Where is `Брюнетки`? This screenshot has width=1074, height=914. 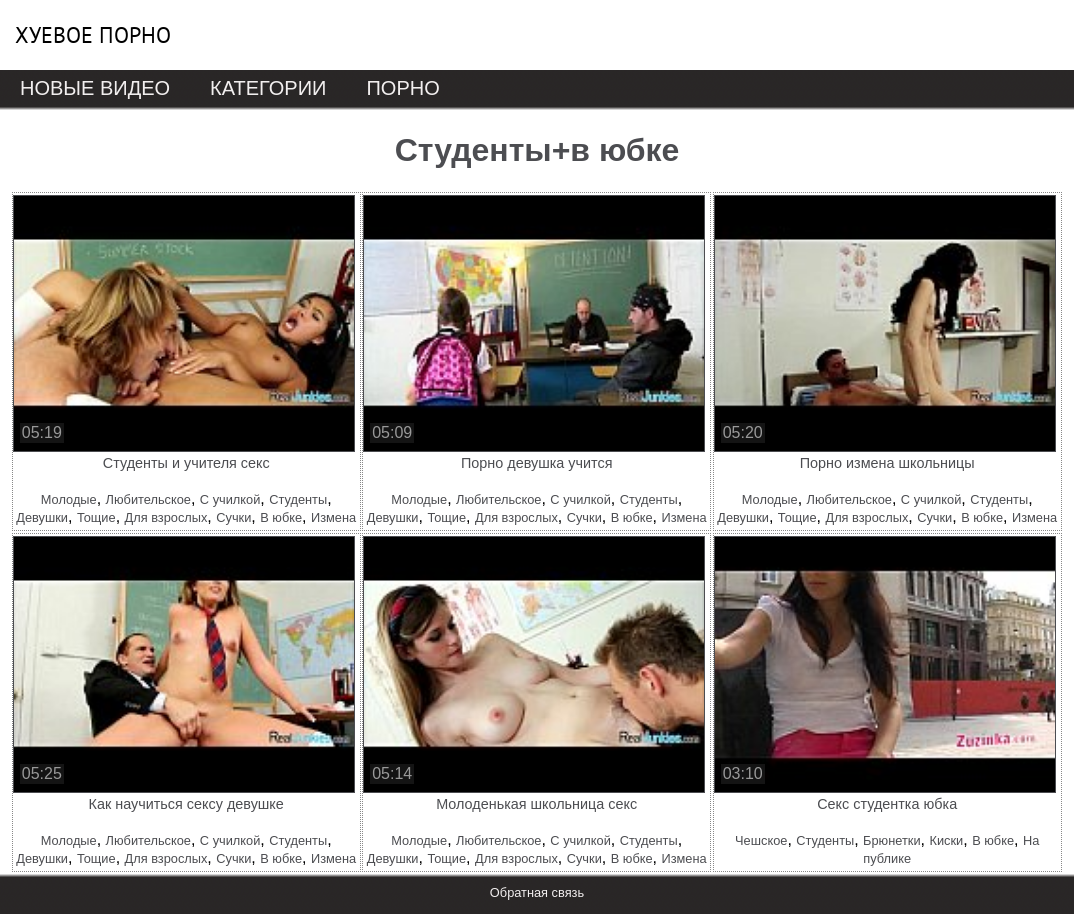
Брюнетки is located at coordinates (891, 840).